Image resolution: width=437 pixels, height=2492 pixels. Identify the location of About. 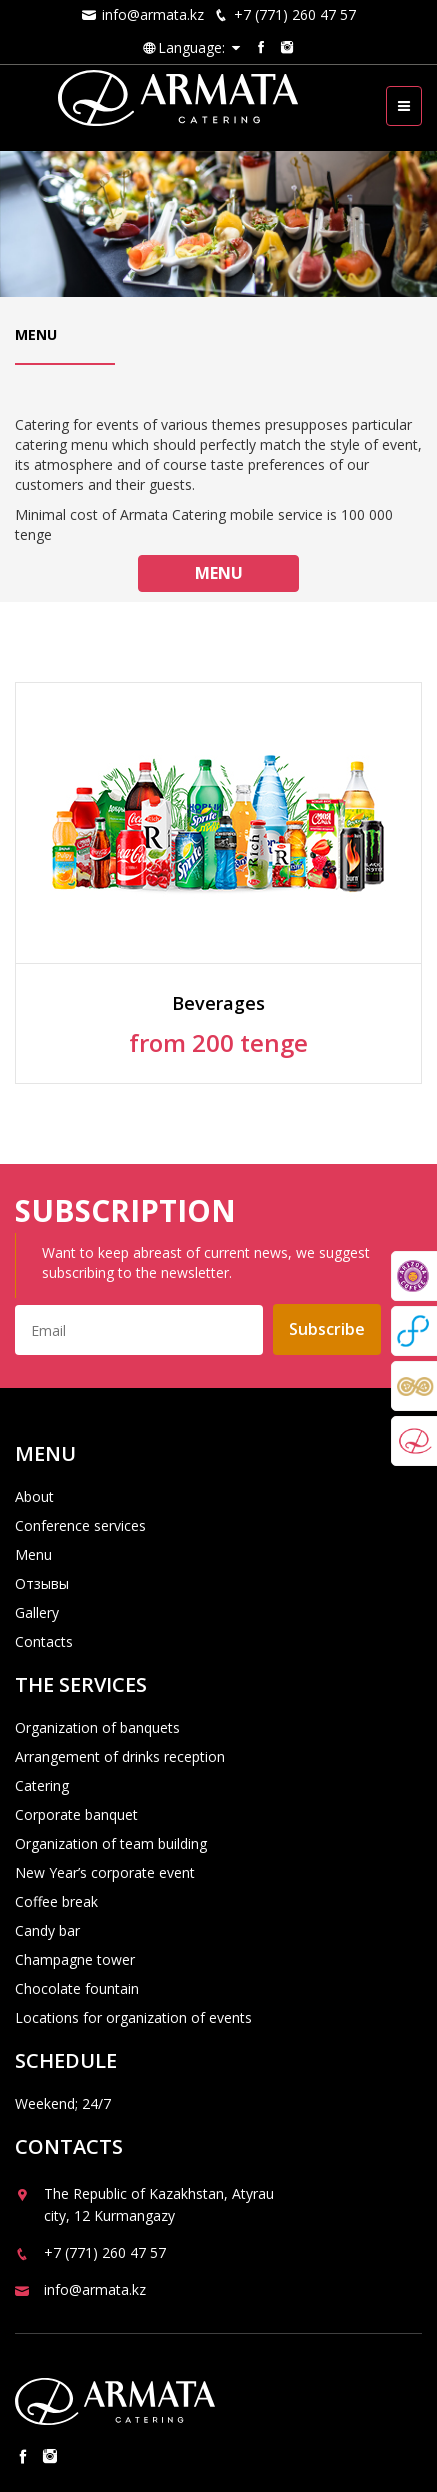
(34, 1496).